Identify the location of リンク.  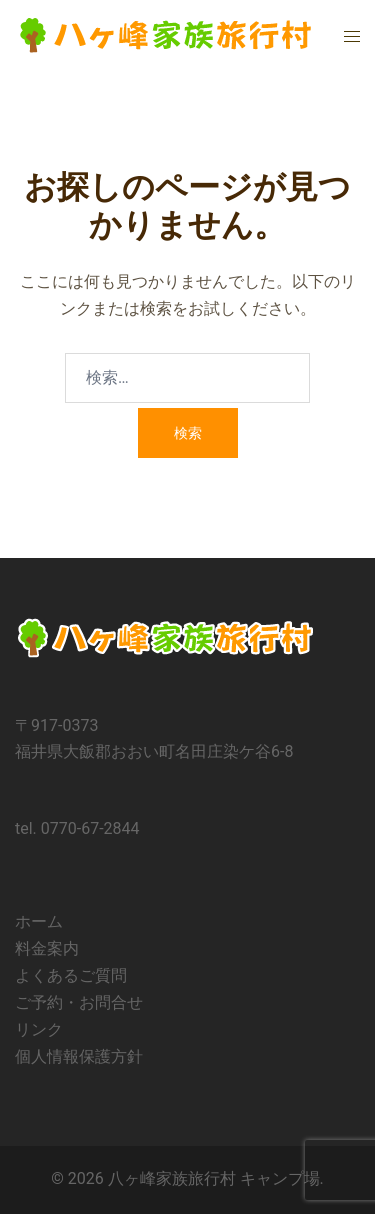
(39, 1029).